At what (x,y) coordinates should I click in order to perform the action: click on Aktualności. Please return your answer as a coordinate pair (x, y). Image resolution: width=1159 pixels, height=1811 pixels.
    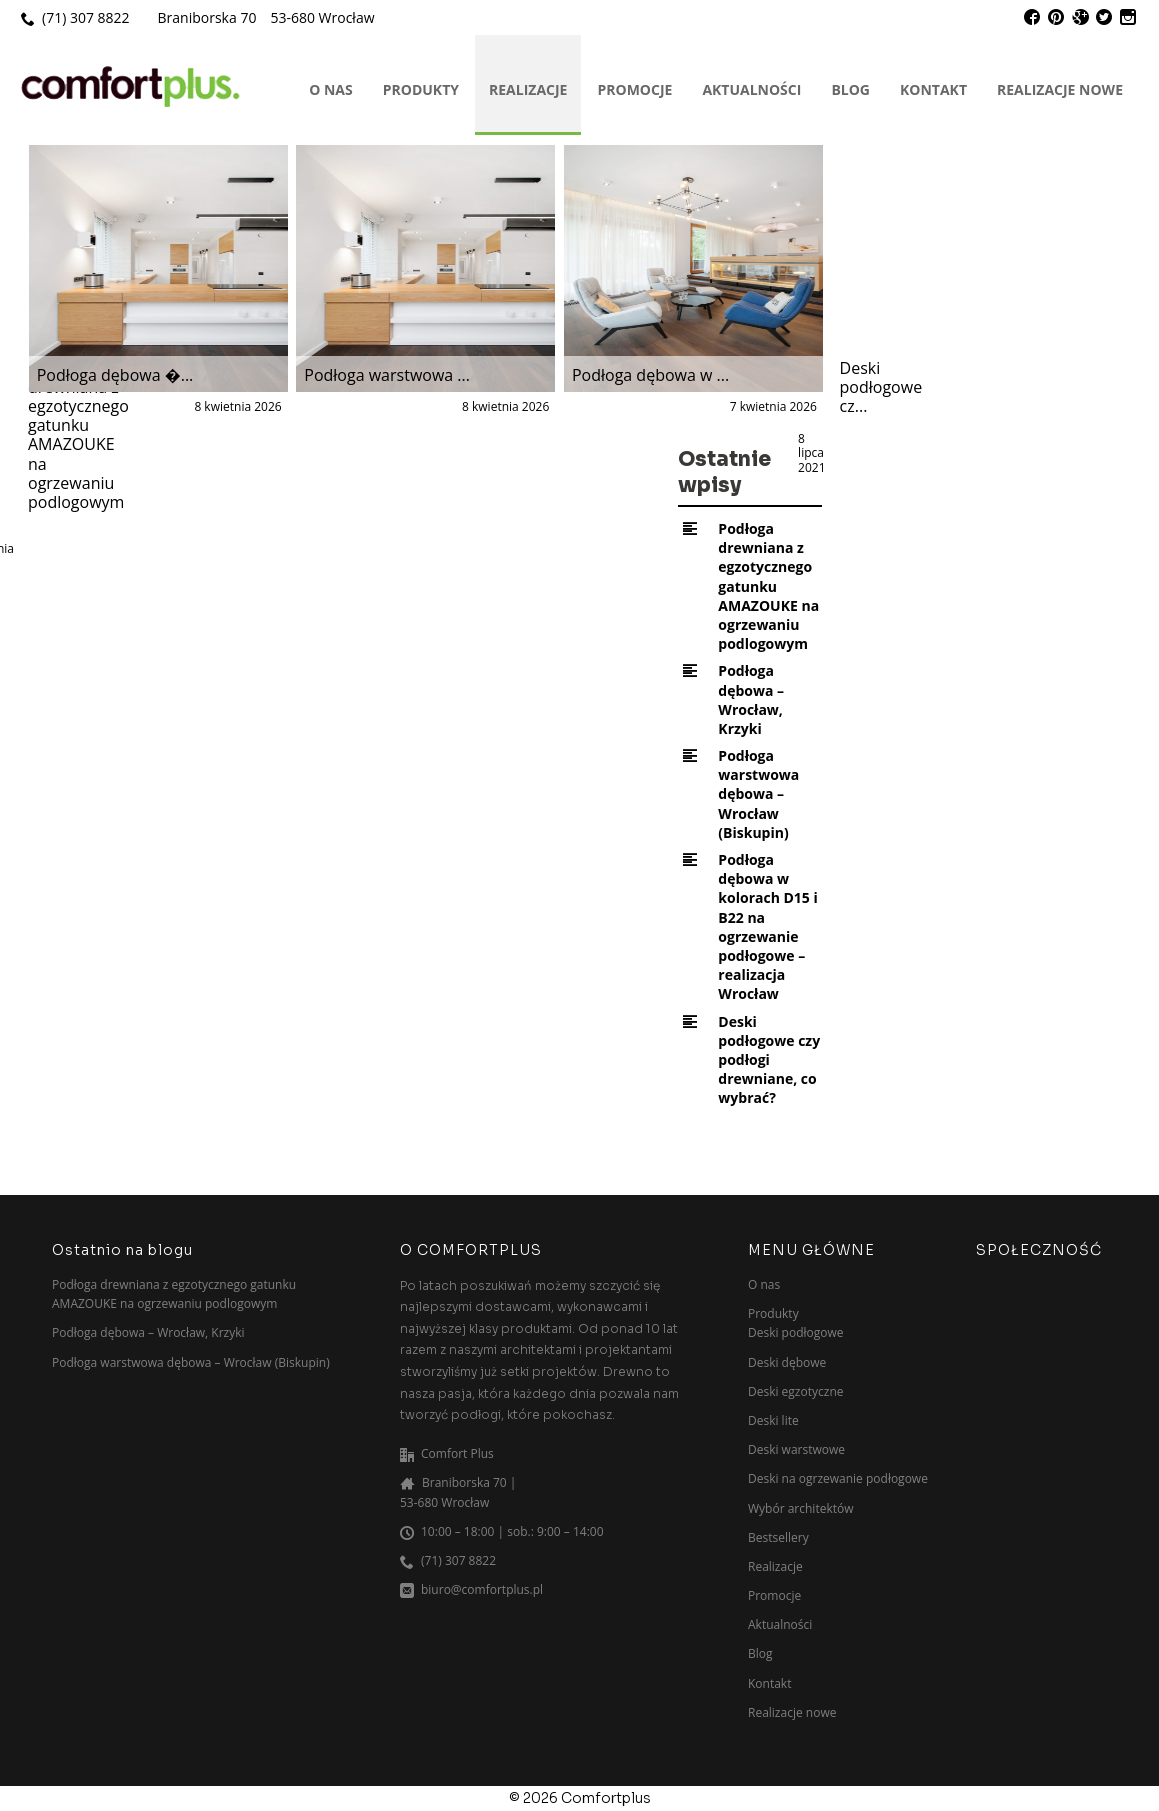
    Looking at the image, I should click on (751, 89).